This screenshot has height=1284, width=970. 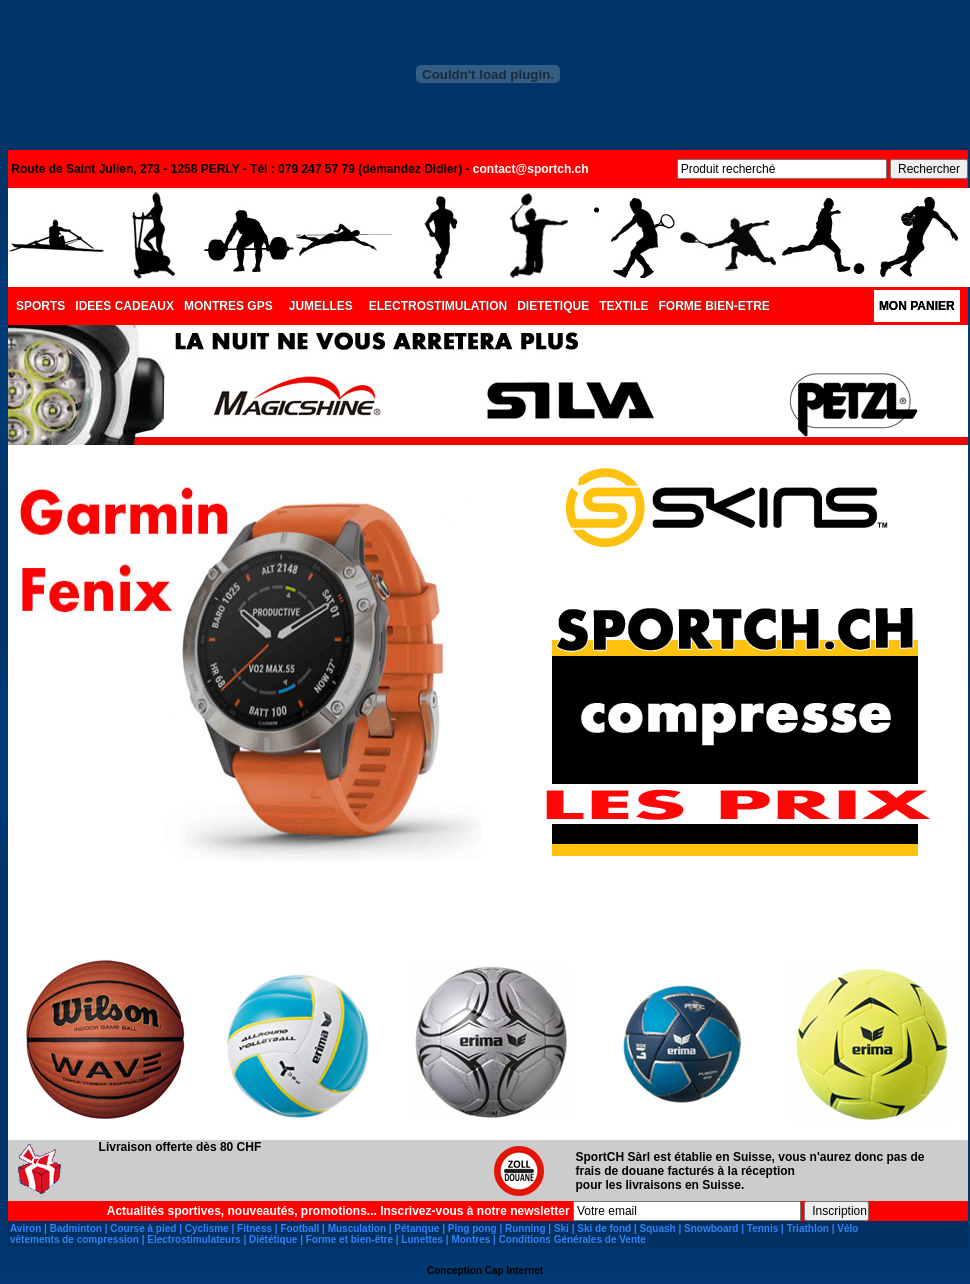 What do you see at coordinates (658, 1228) in the screenshot?
I see `Squash` at bounding box center [658, 1228].